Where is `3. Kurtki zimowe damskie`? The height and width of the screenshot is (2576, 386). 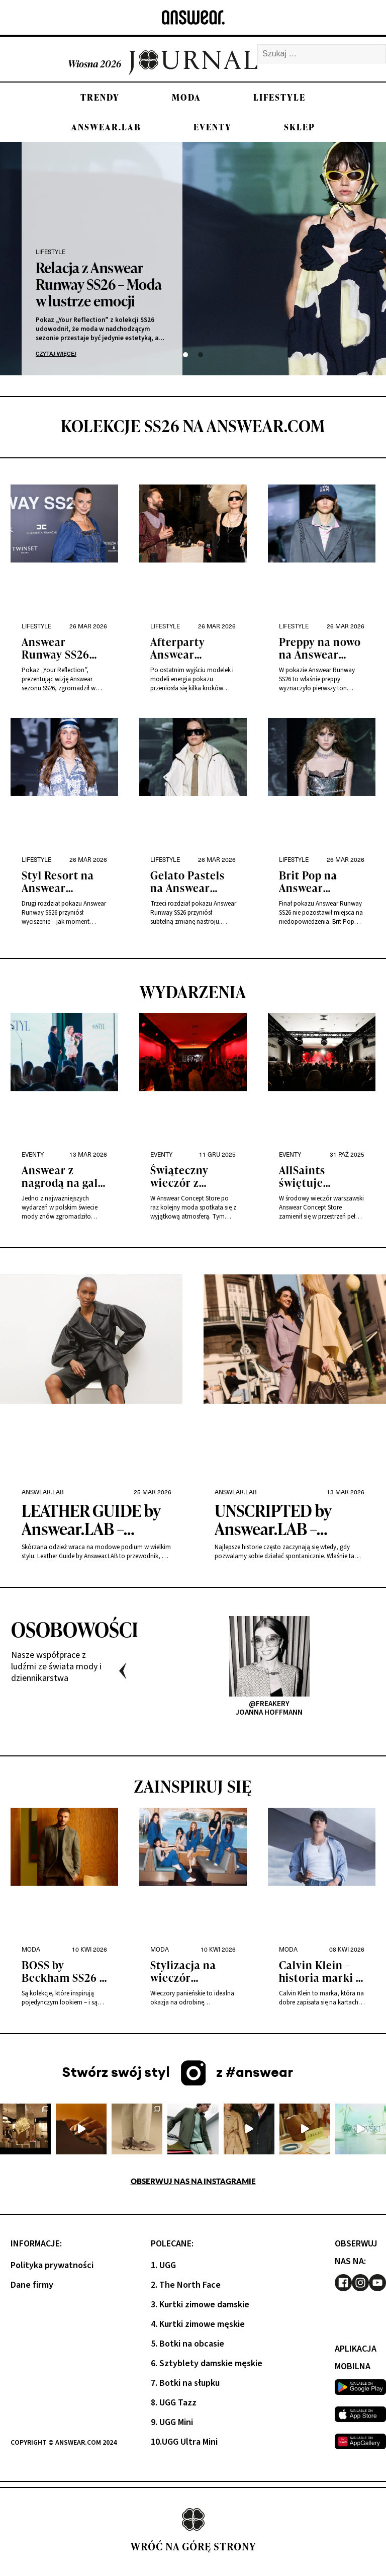
3. Kurtki zimowe damskie is located at coordinates (200, 2304).